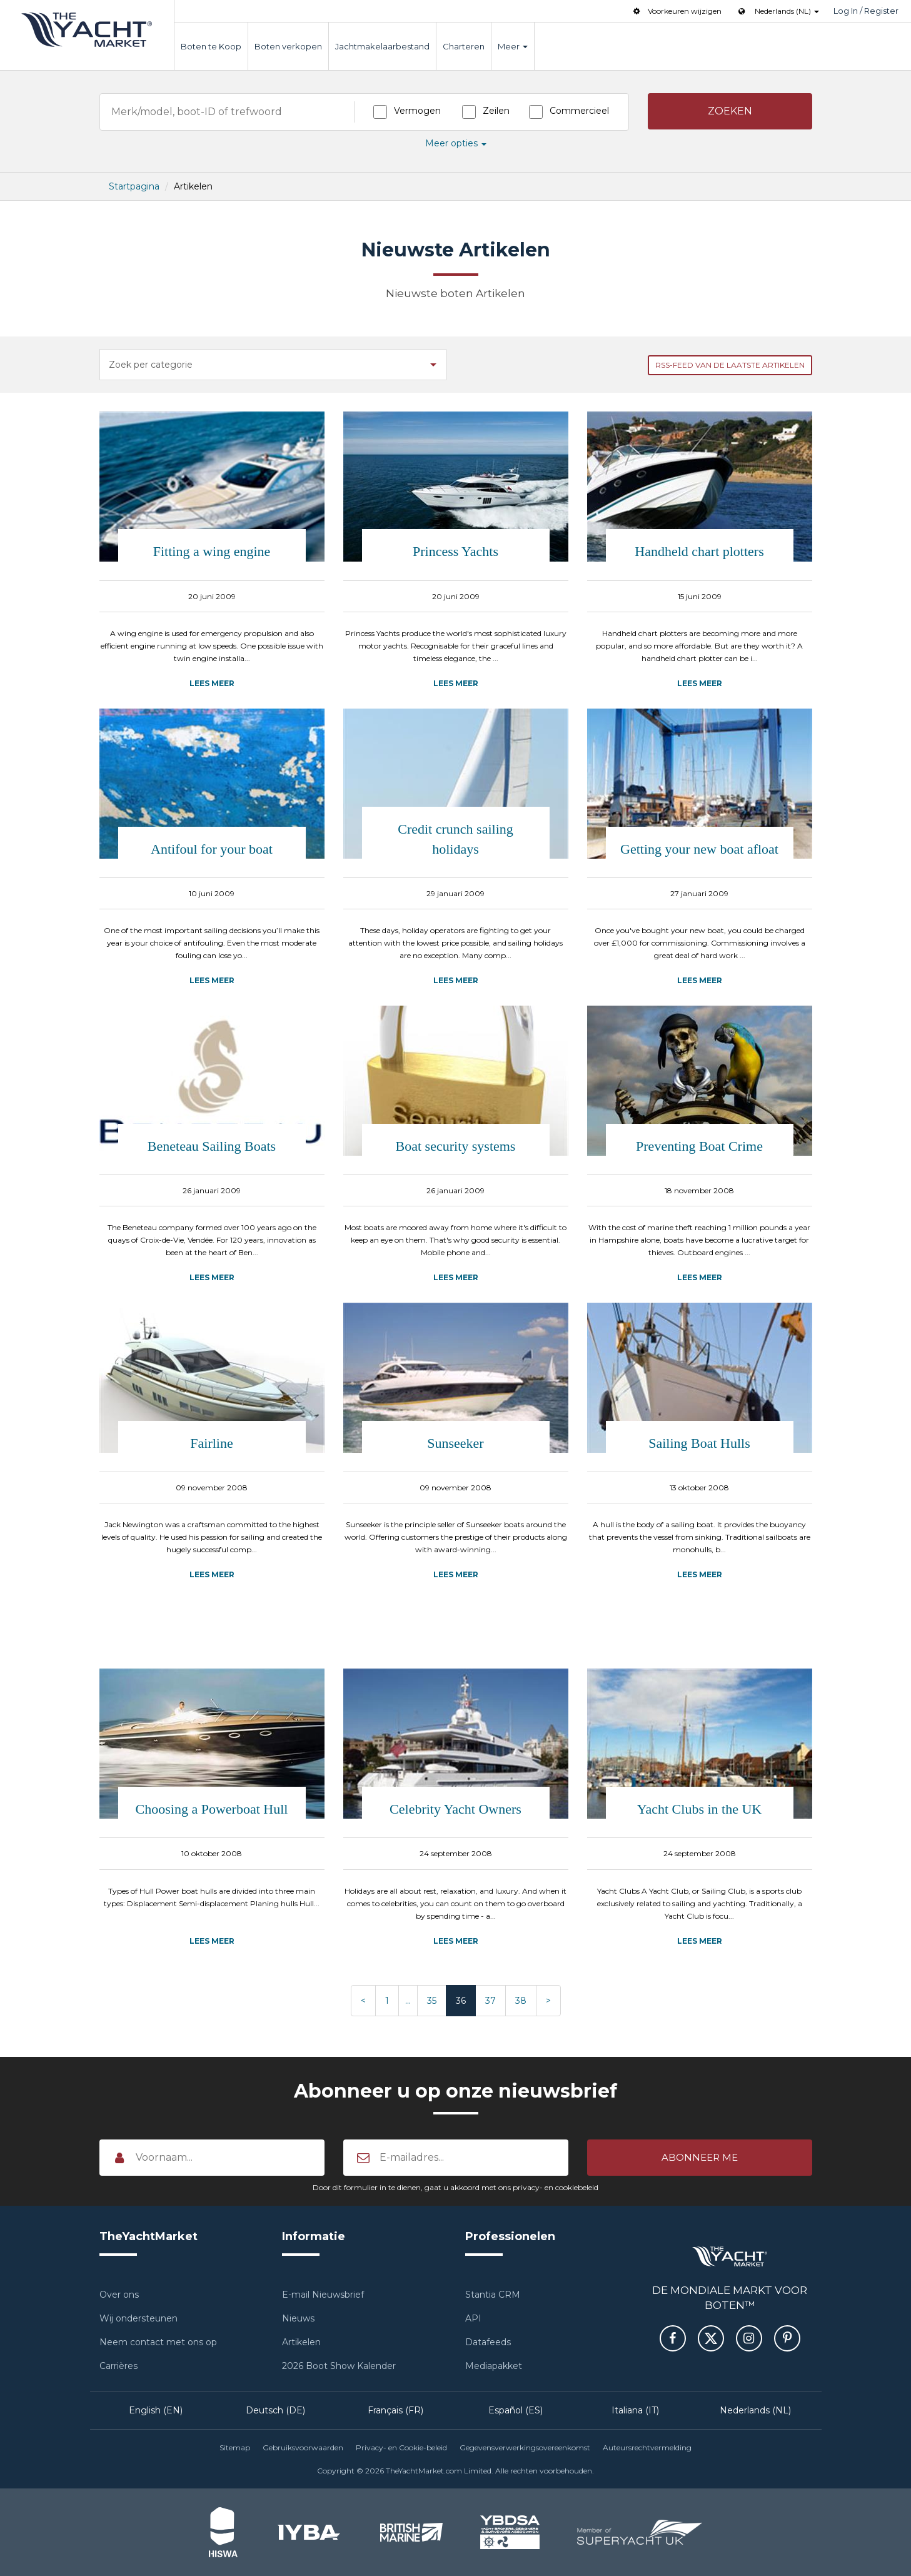  Describe the element at coordinates (212, 1809) in the screenshot. I see `Choosing a Powerboat Hull` at that location.